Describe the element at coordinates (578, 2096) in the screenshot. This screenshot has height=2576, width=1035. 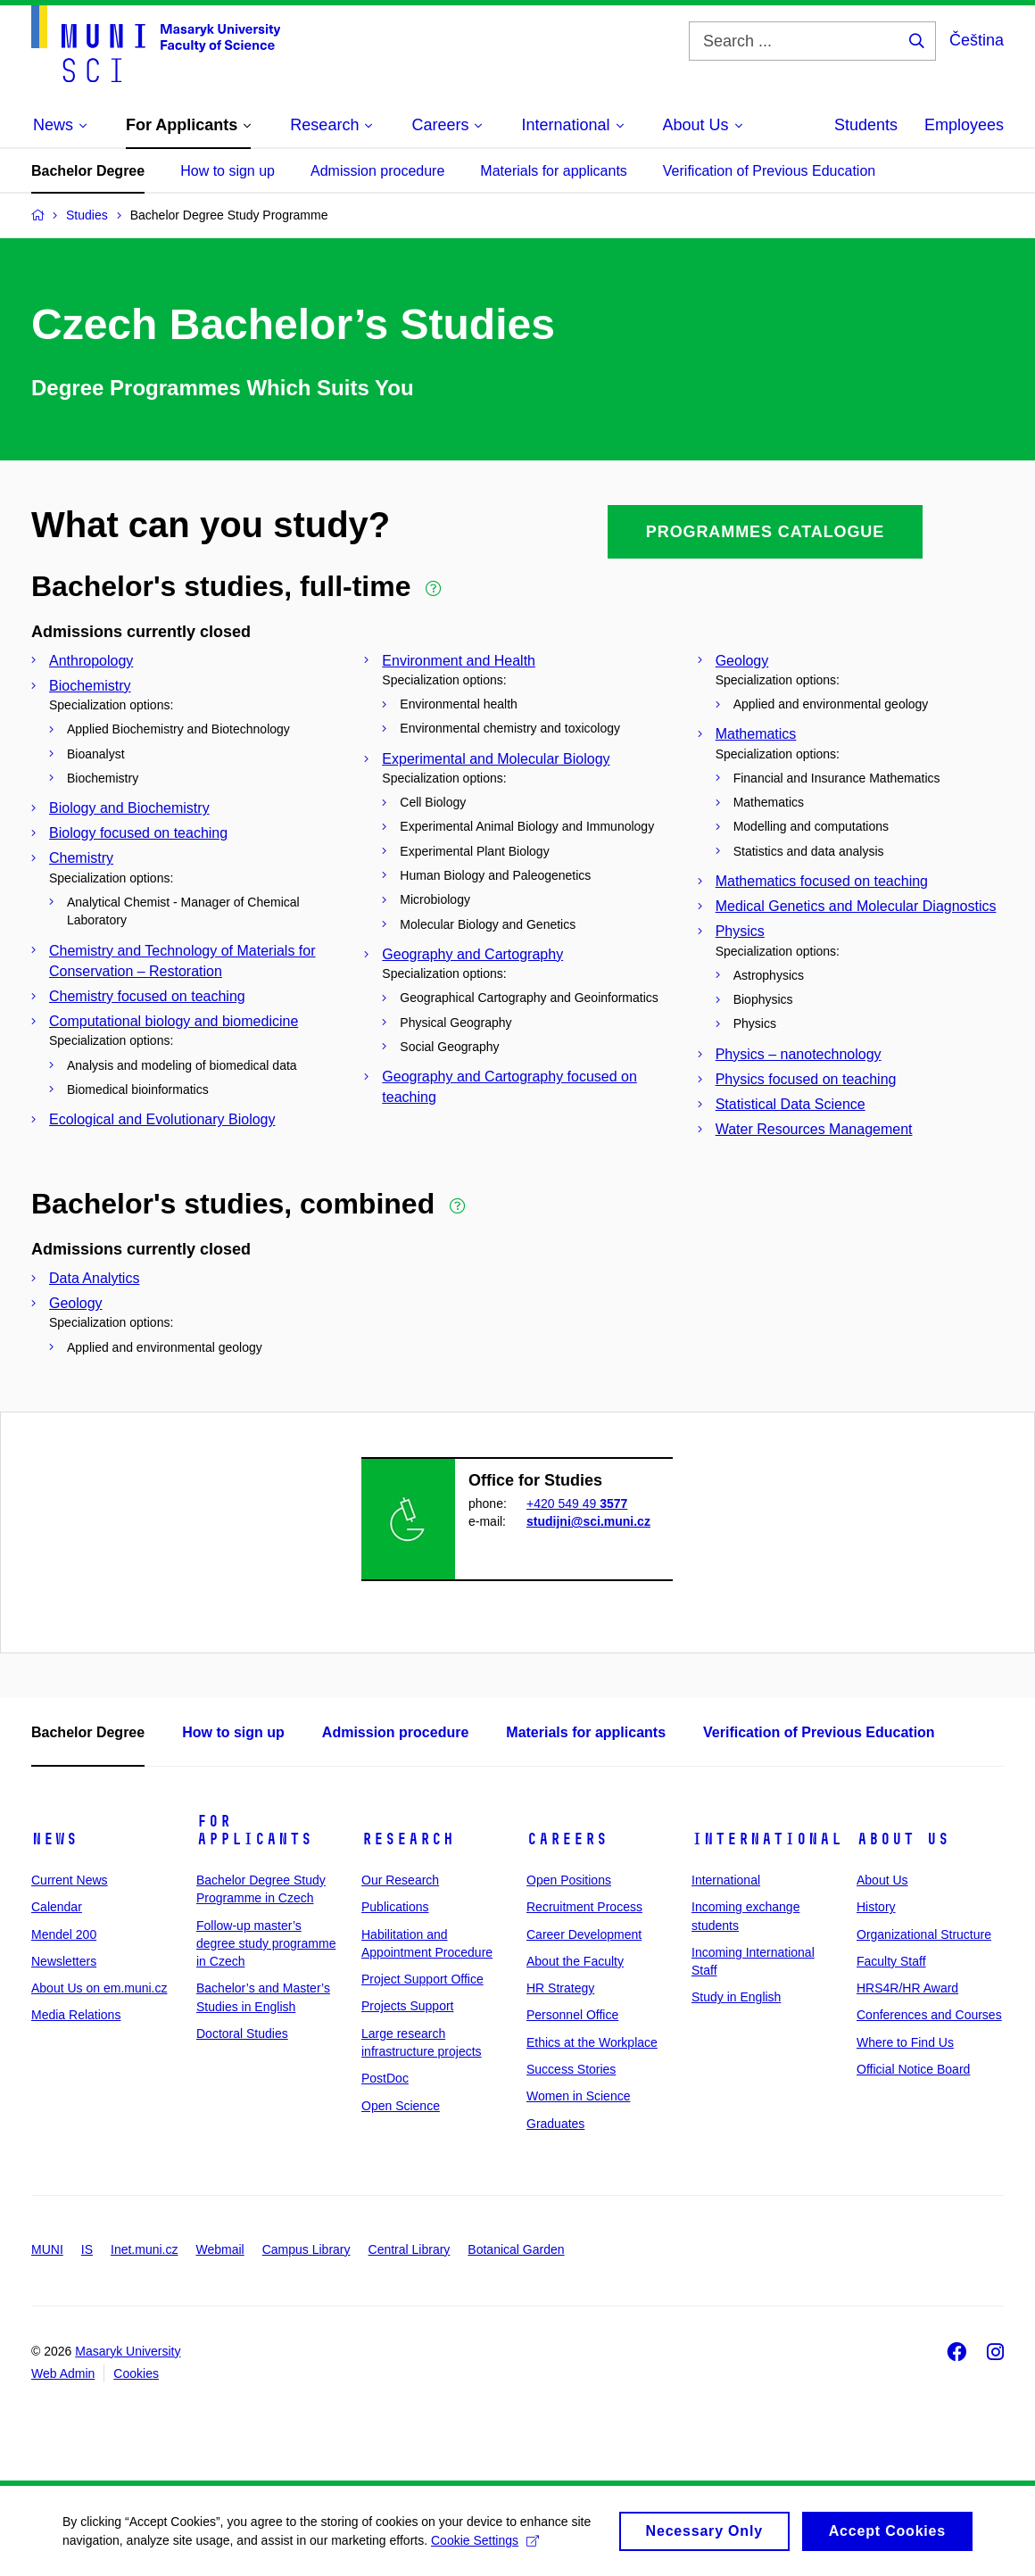
I see `Women in Science` at that location.